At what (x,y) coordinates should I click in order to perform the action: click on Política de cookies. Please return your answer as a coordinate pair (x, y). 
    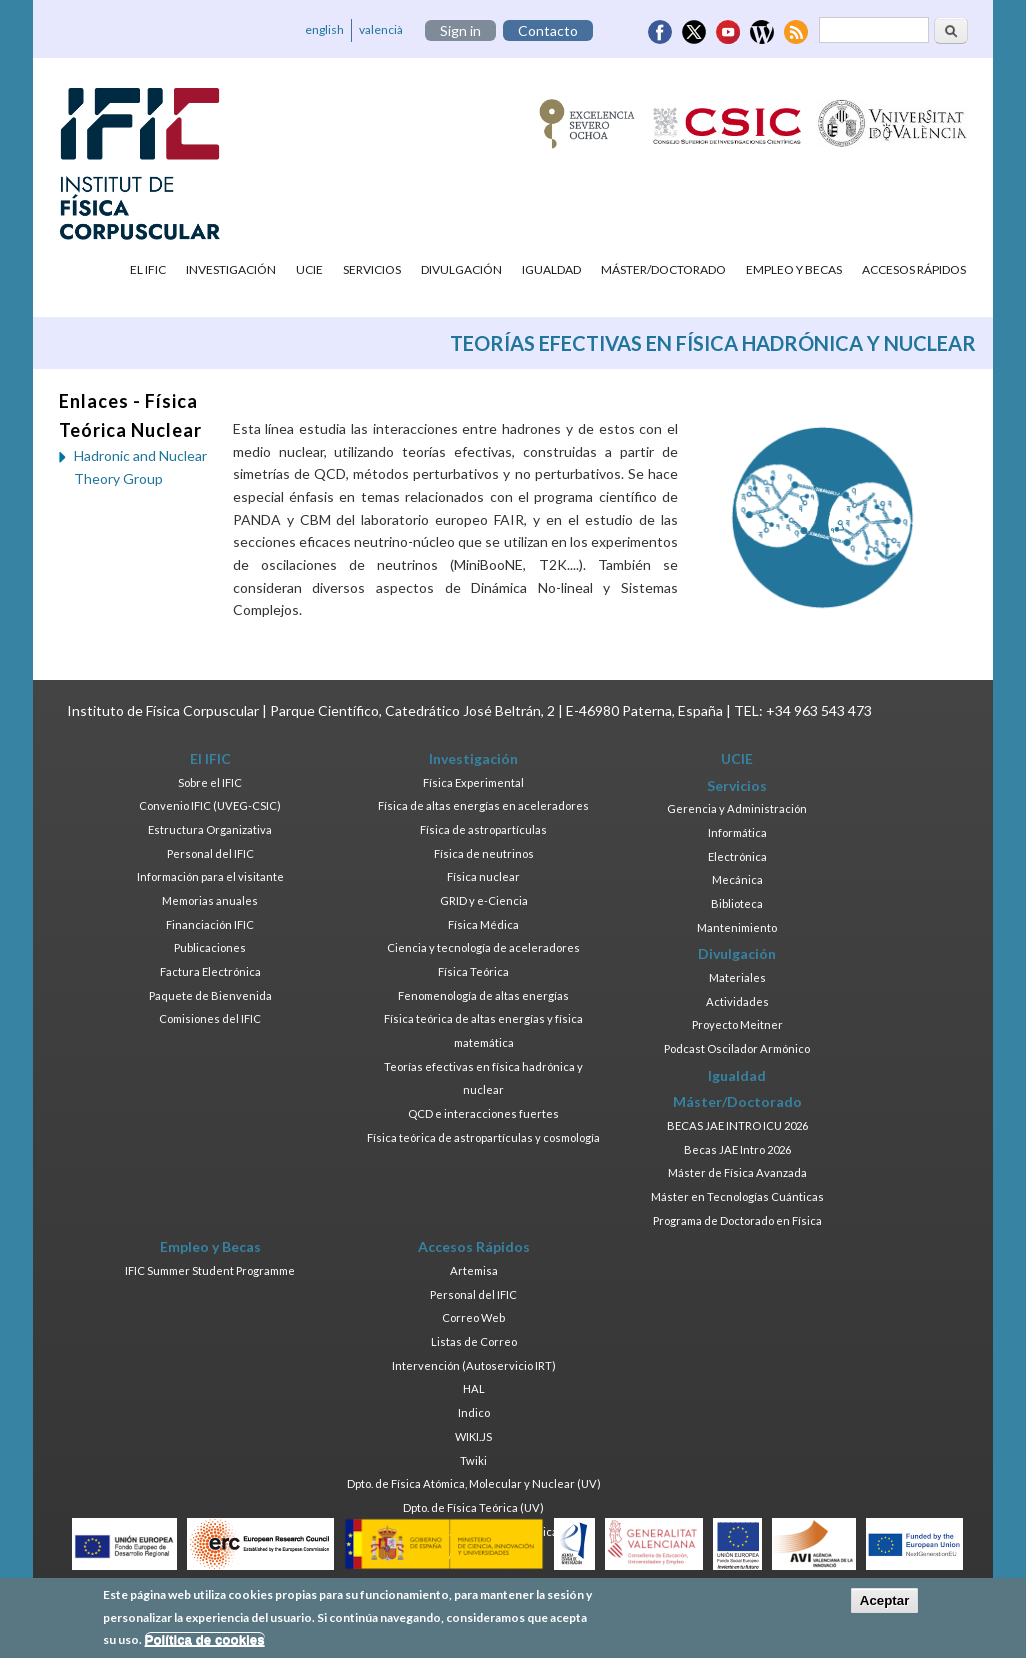
    Looking at the image, I should click on (205, 1645).